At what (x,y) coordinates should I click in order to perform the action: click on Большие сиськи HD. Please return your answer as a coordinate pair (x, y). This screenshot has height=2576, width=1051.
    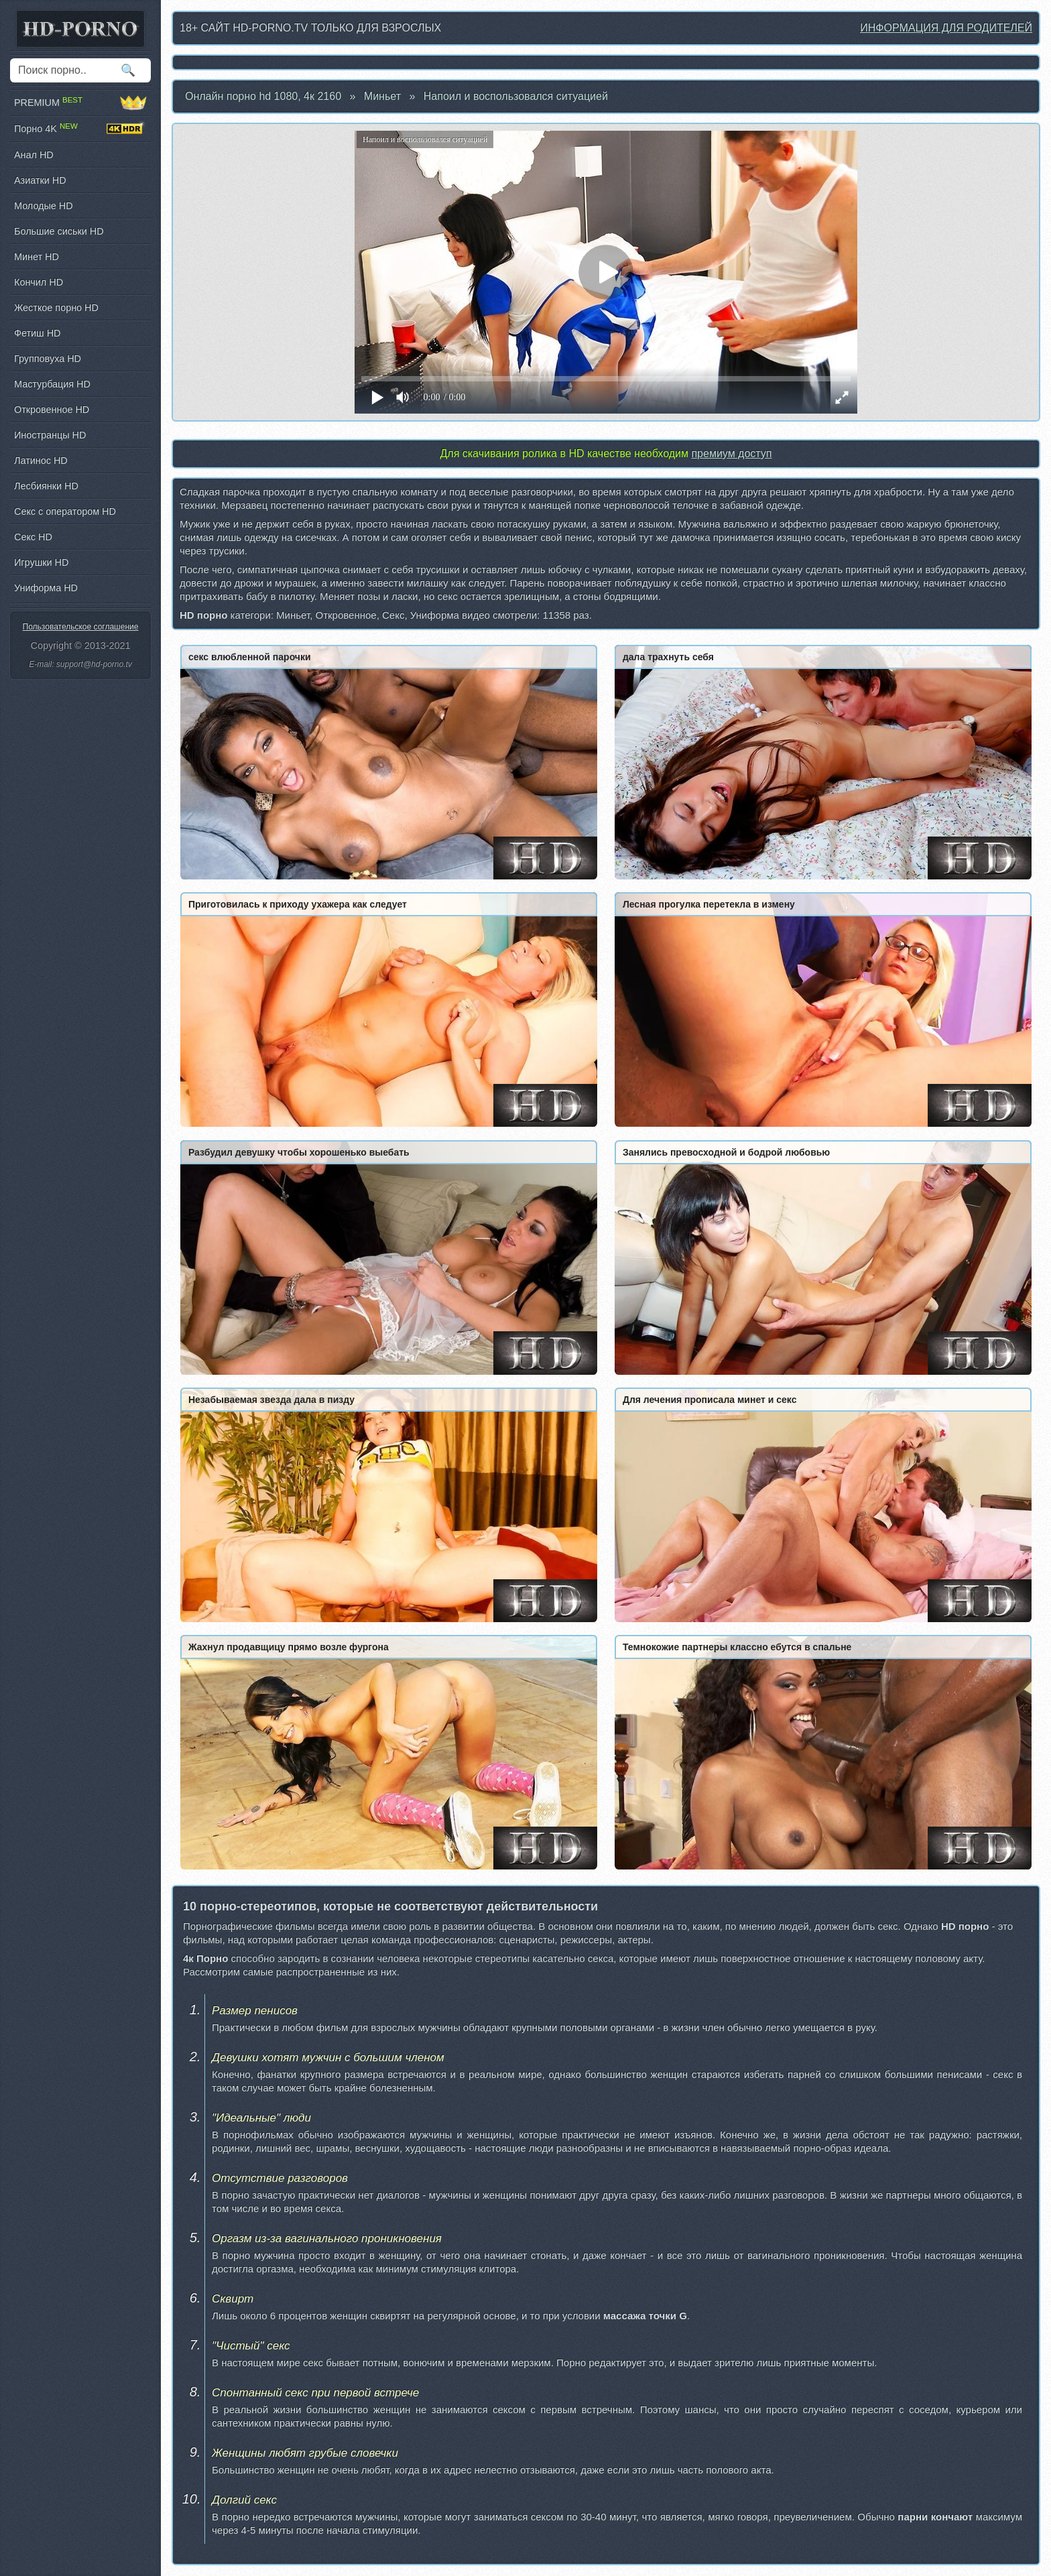
    Looking at the image, I should click on (59, 231).